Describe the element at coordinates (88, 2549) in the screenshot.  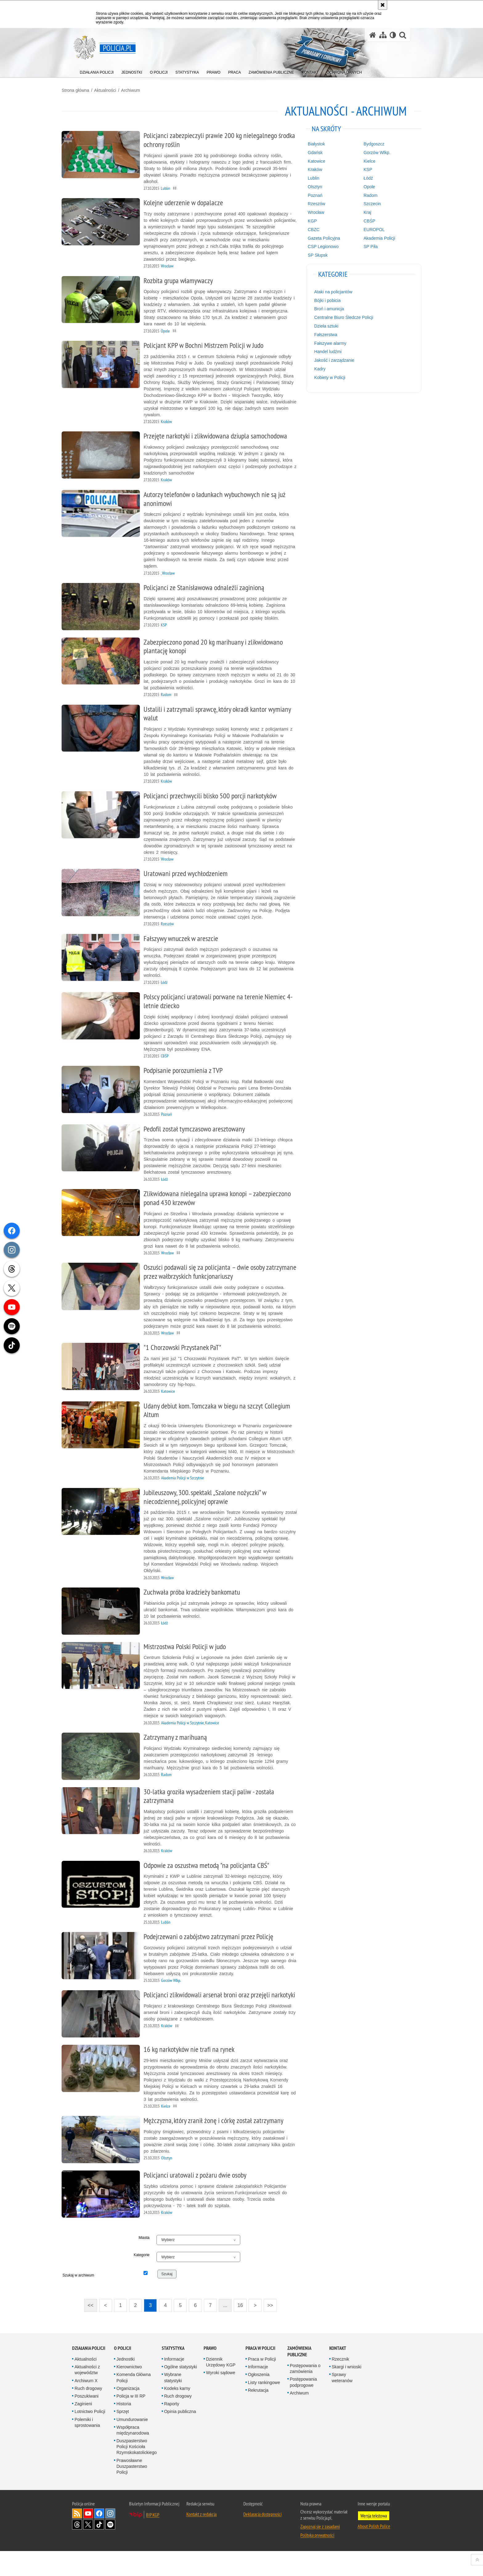
I see `Odwiedź nas na [Odwiedź nas na Twitter. Uwaga. Ten link otwiera nowe okno.]` at that location.